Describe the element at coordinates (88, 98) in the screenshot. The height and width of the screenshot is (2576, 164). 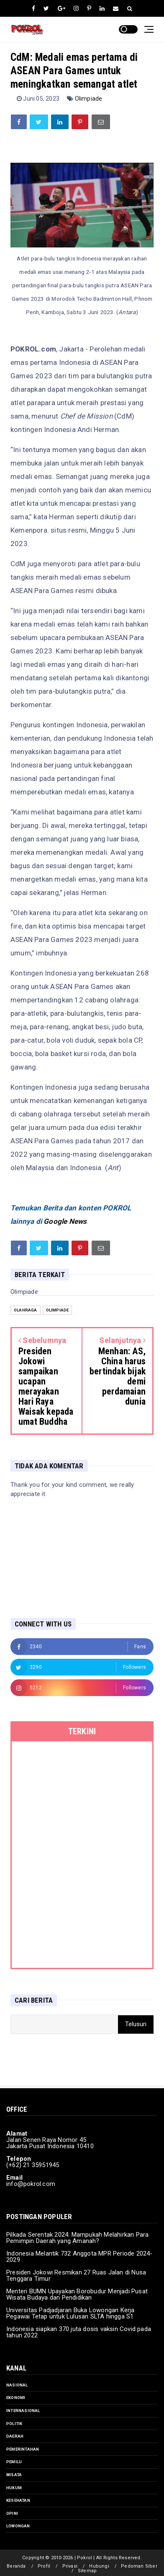
I see `Olimpiade` at that location.